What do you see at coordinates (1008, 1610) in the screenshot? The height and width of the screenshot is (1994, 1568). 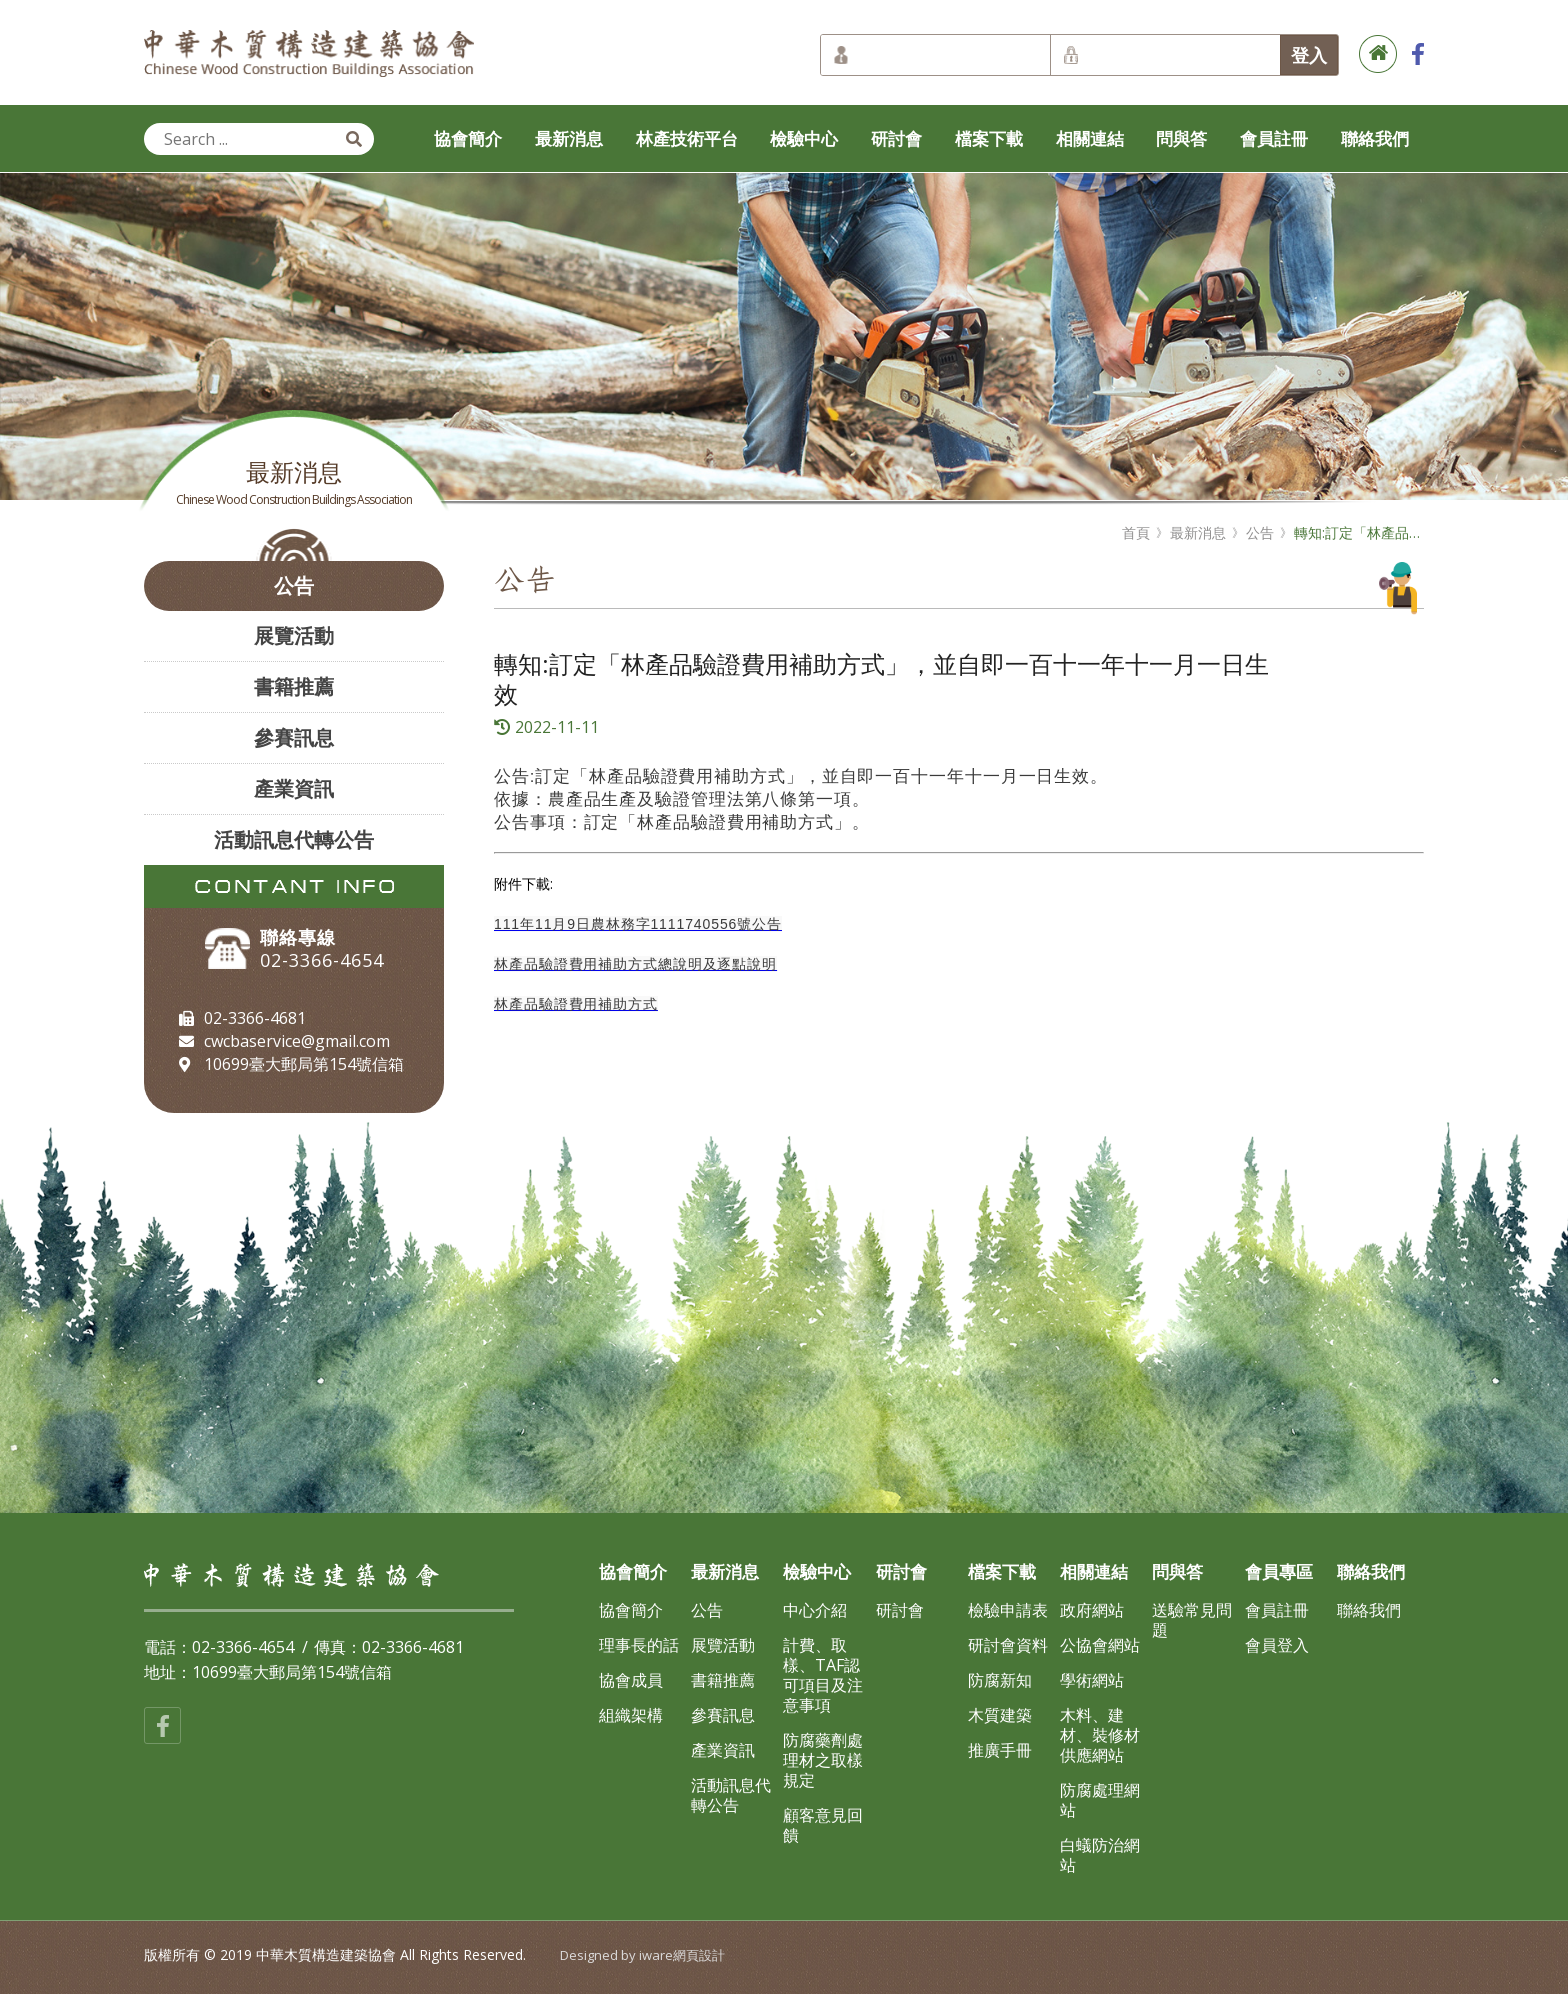 I see `檢驗申請表` at bounding box center [1008, 1610].